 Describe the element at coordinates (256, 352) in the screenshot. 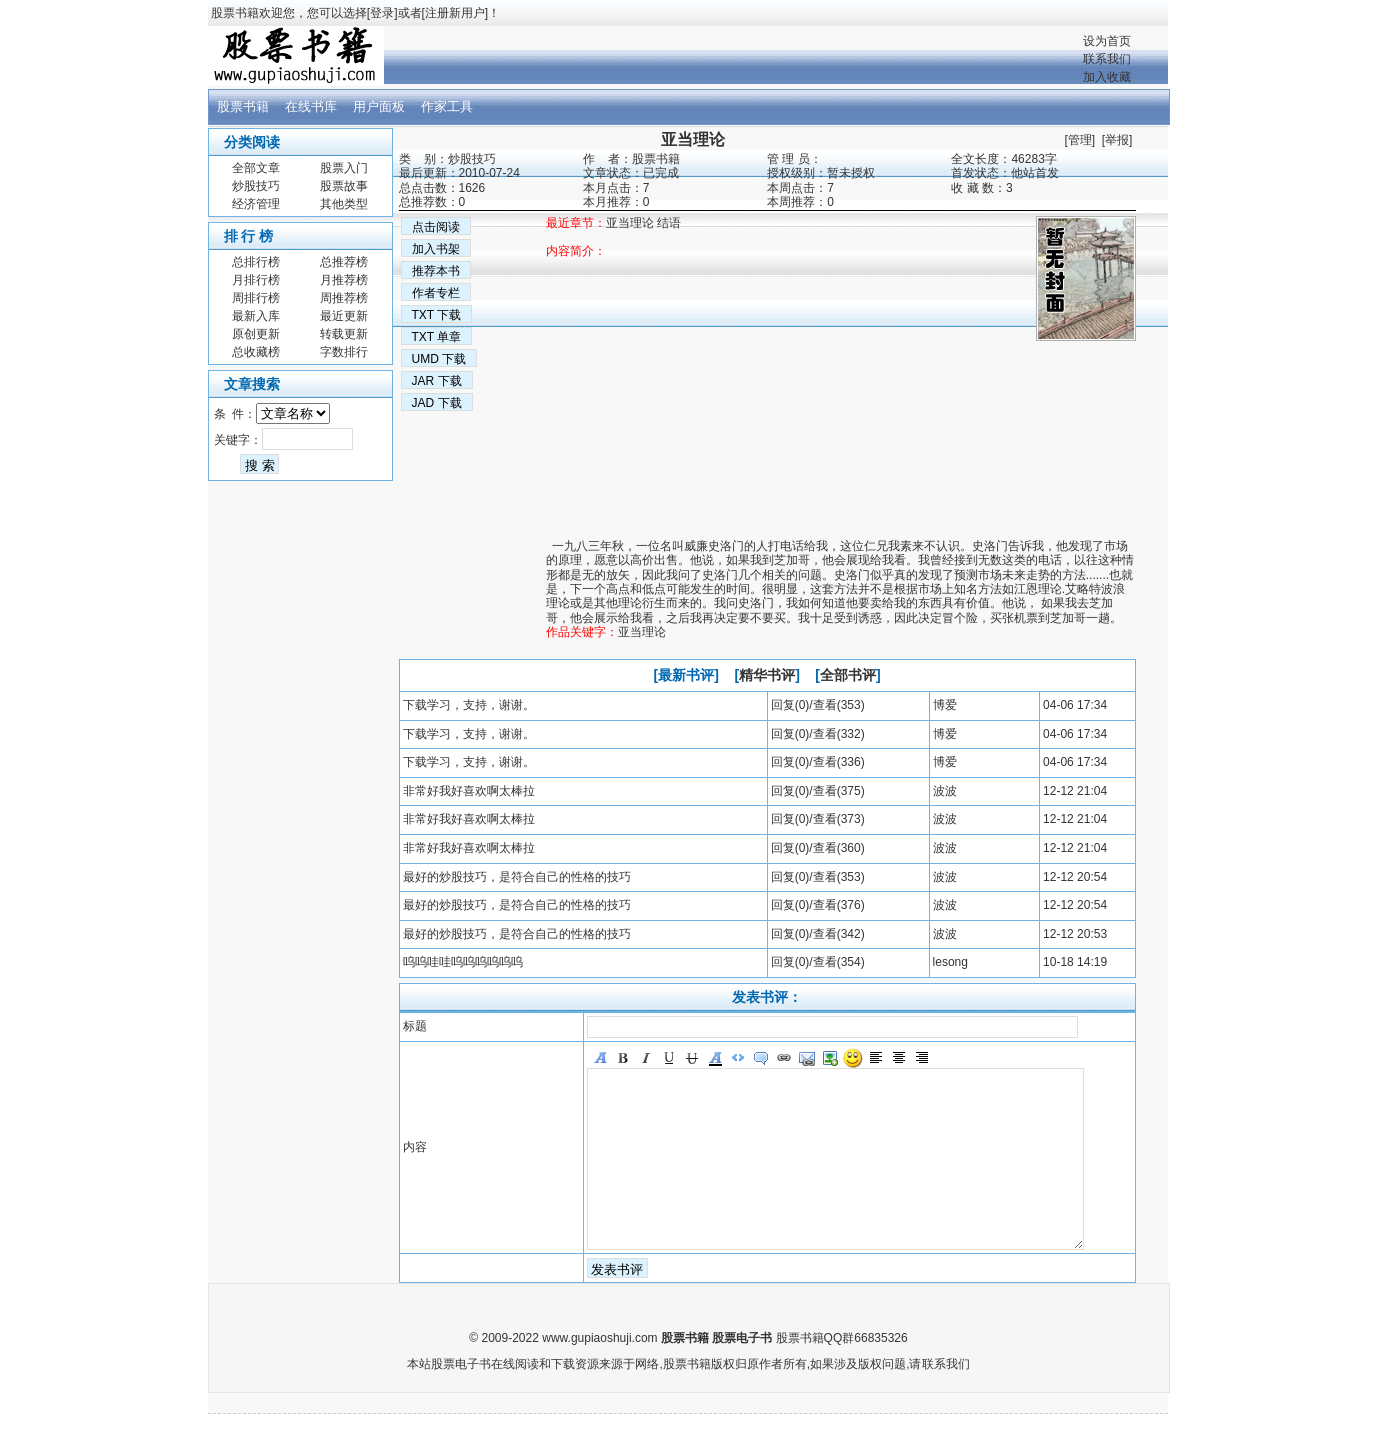

I see `总收藏榜` at that location.